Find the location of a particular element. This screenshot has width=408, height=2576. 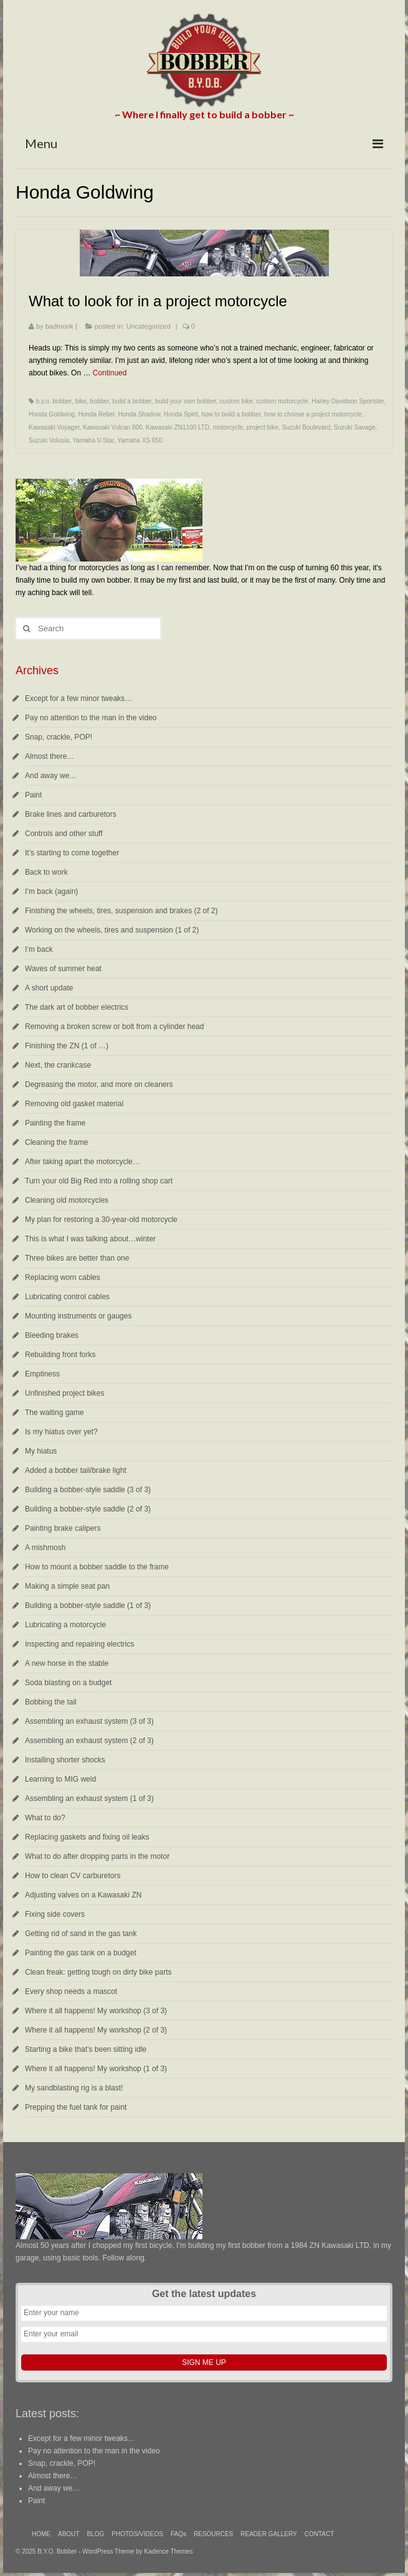

project bike is located at coordinates (262, 427).